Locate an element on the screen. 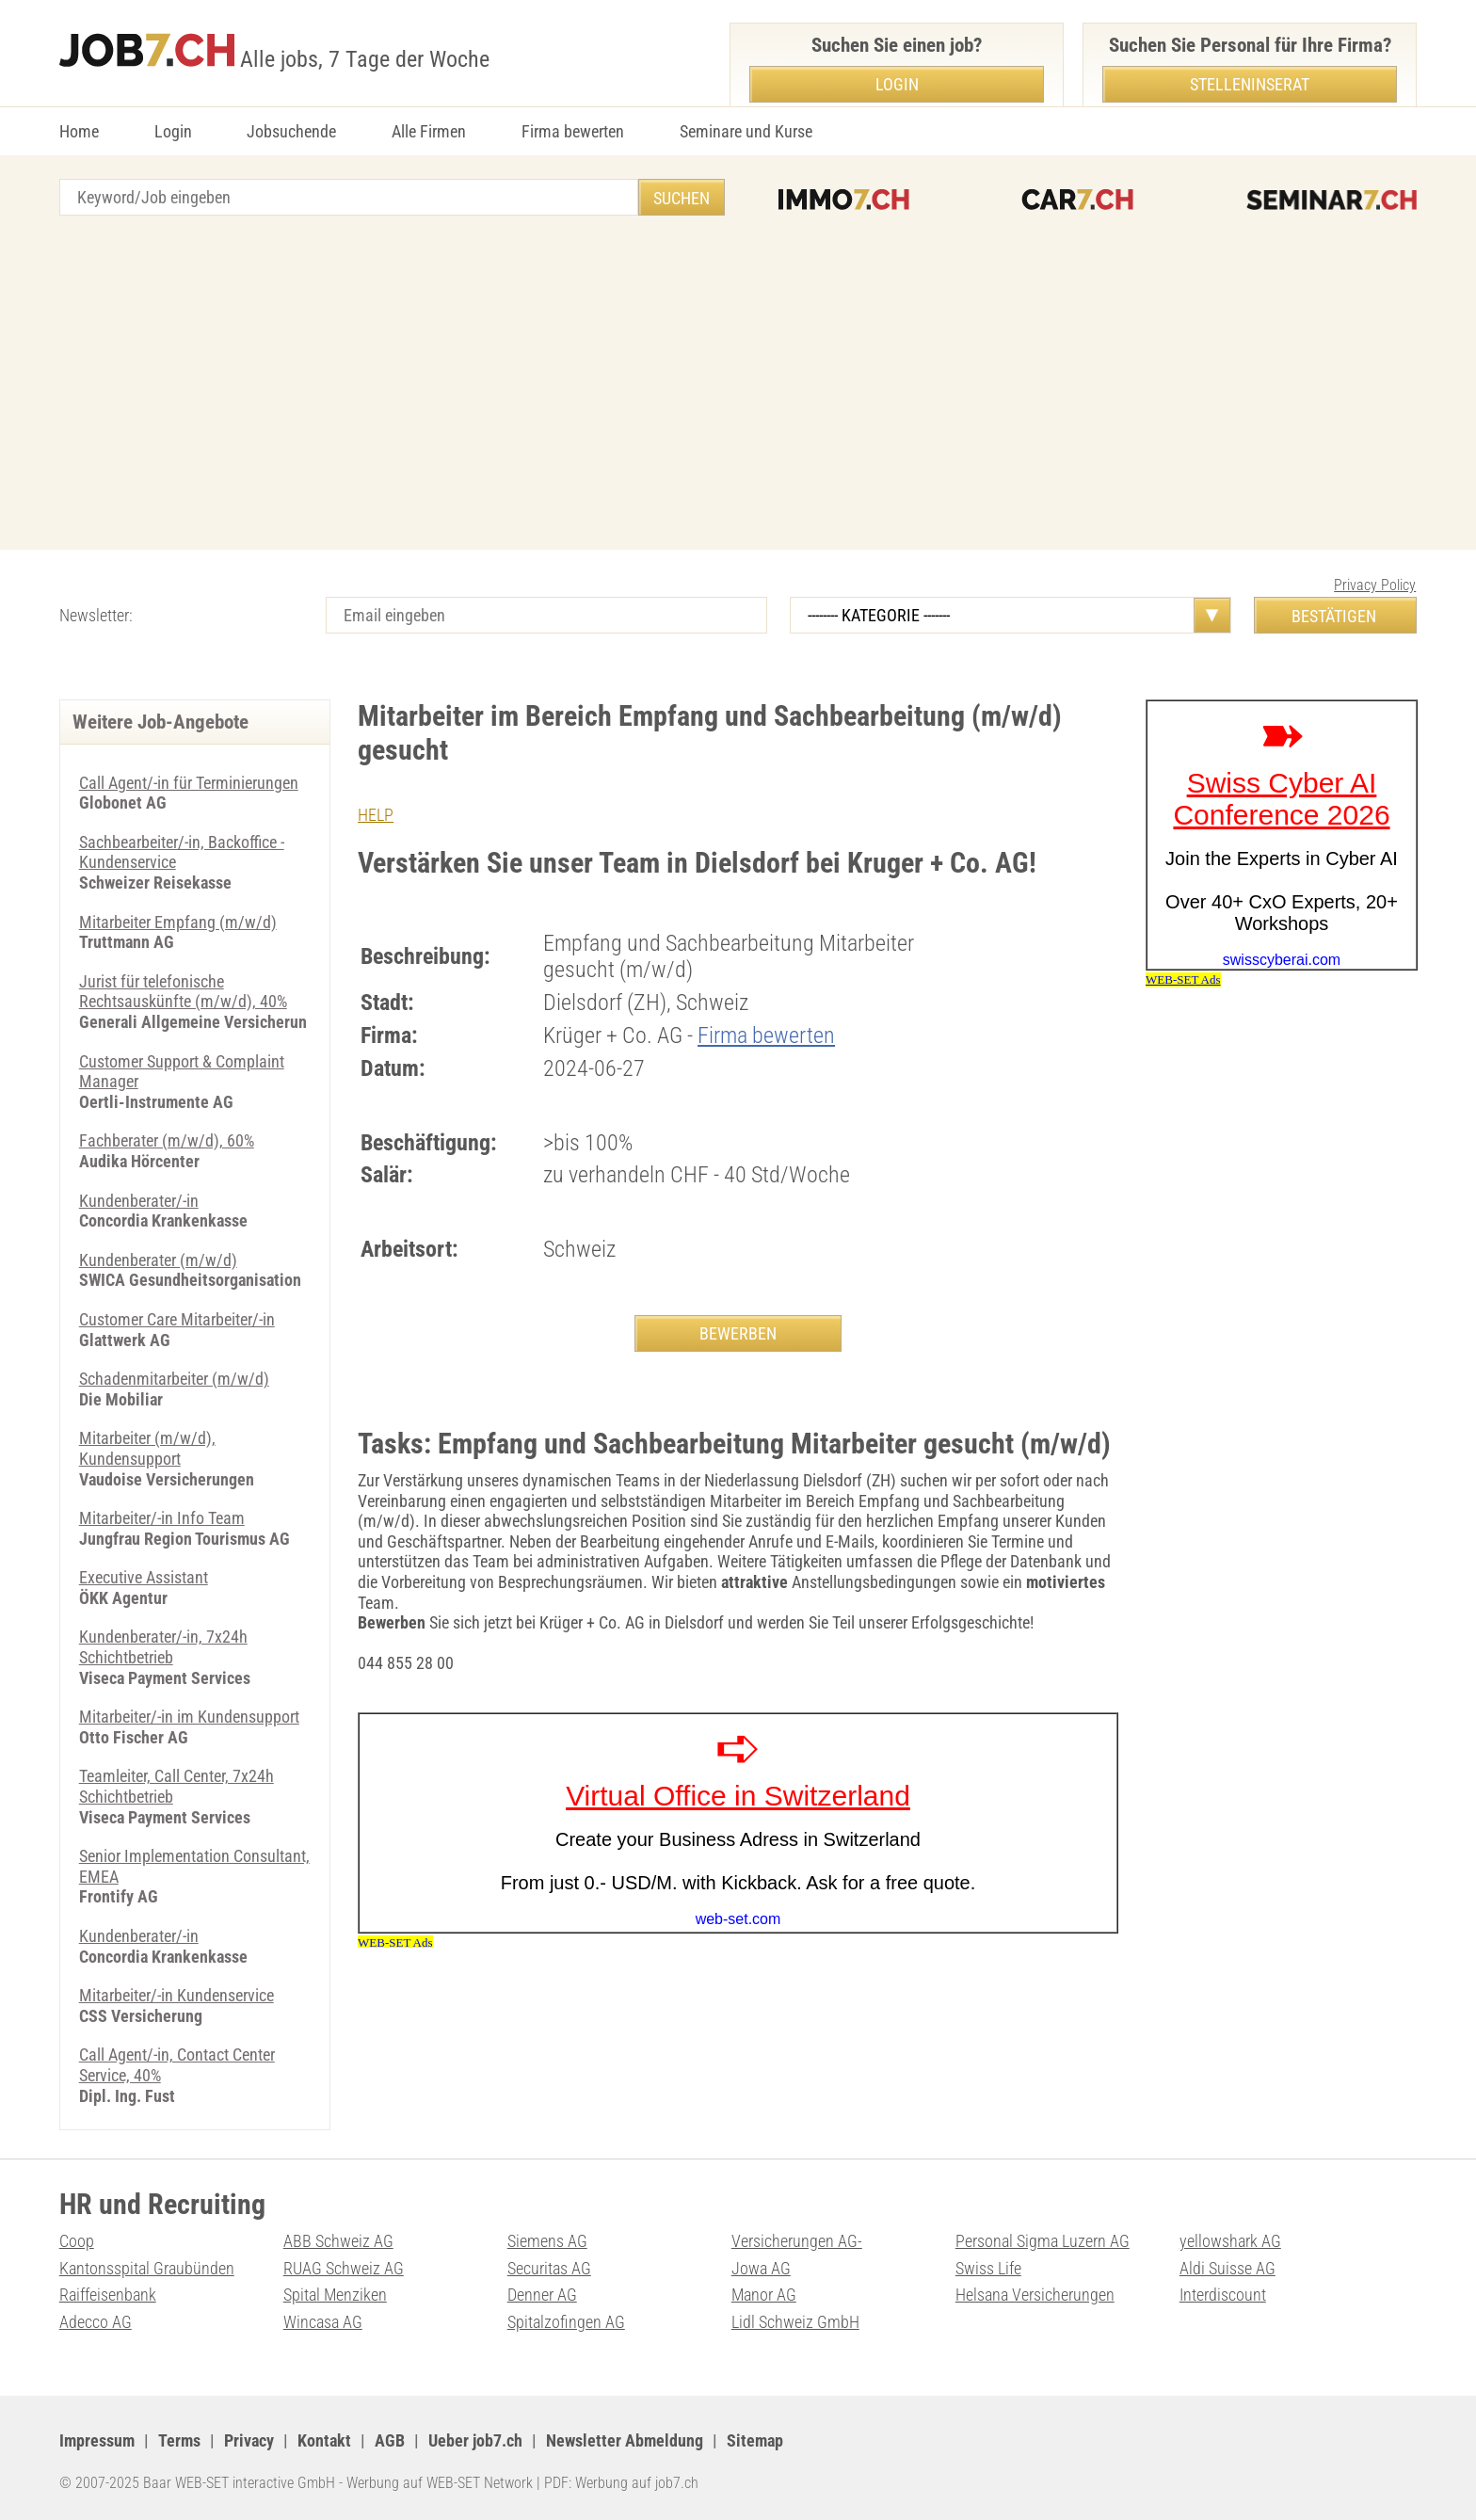 This screenshot has width=1476, height=2520. Home is located at coordinates (79, 131).